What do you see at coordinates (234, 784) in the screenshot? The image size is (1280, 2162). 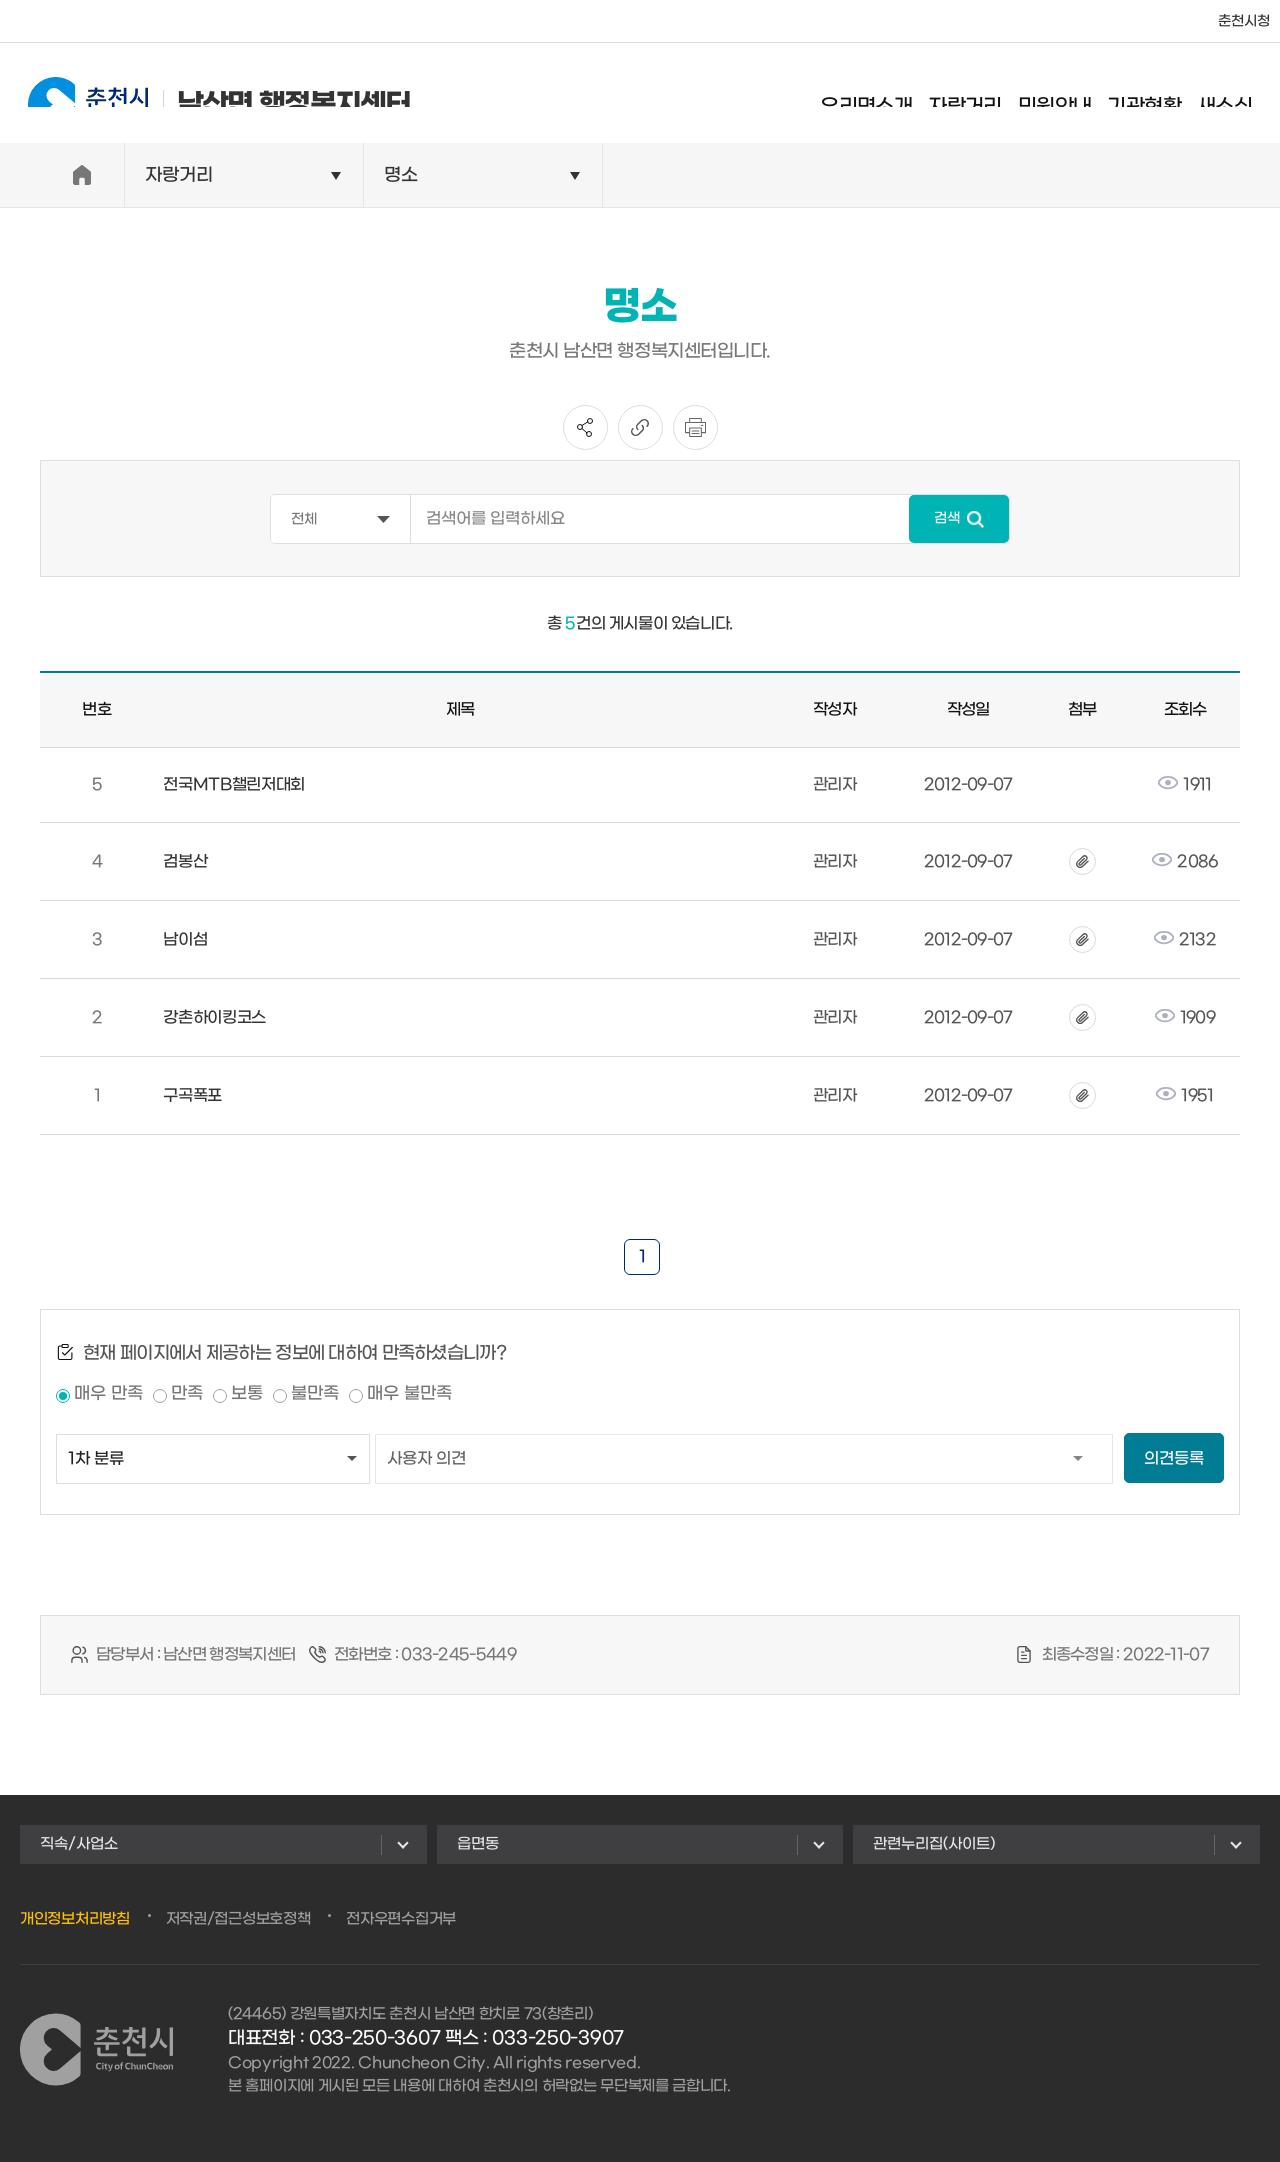 I see `전국MTB챌린저대회` at bounding box center [234, 784].